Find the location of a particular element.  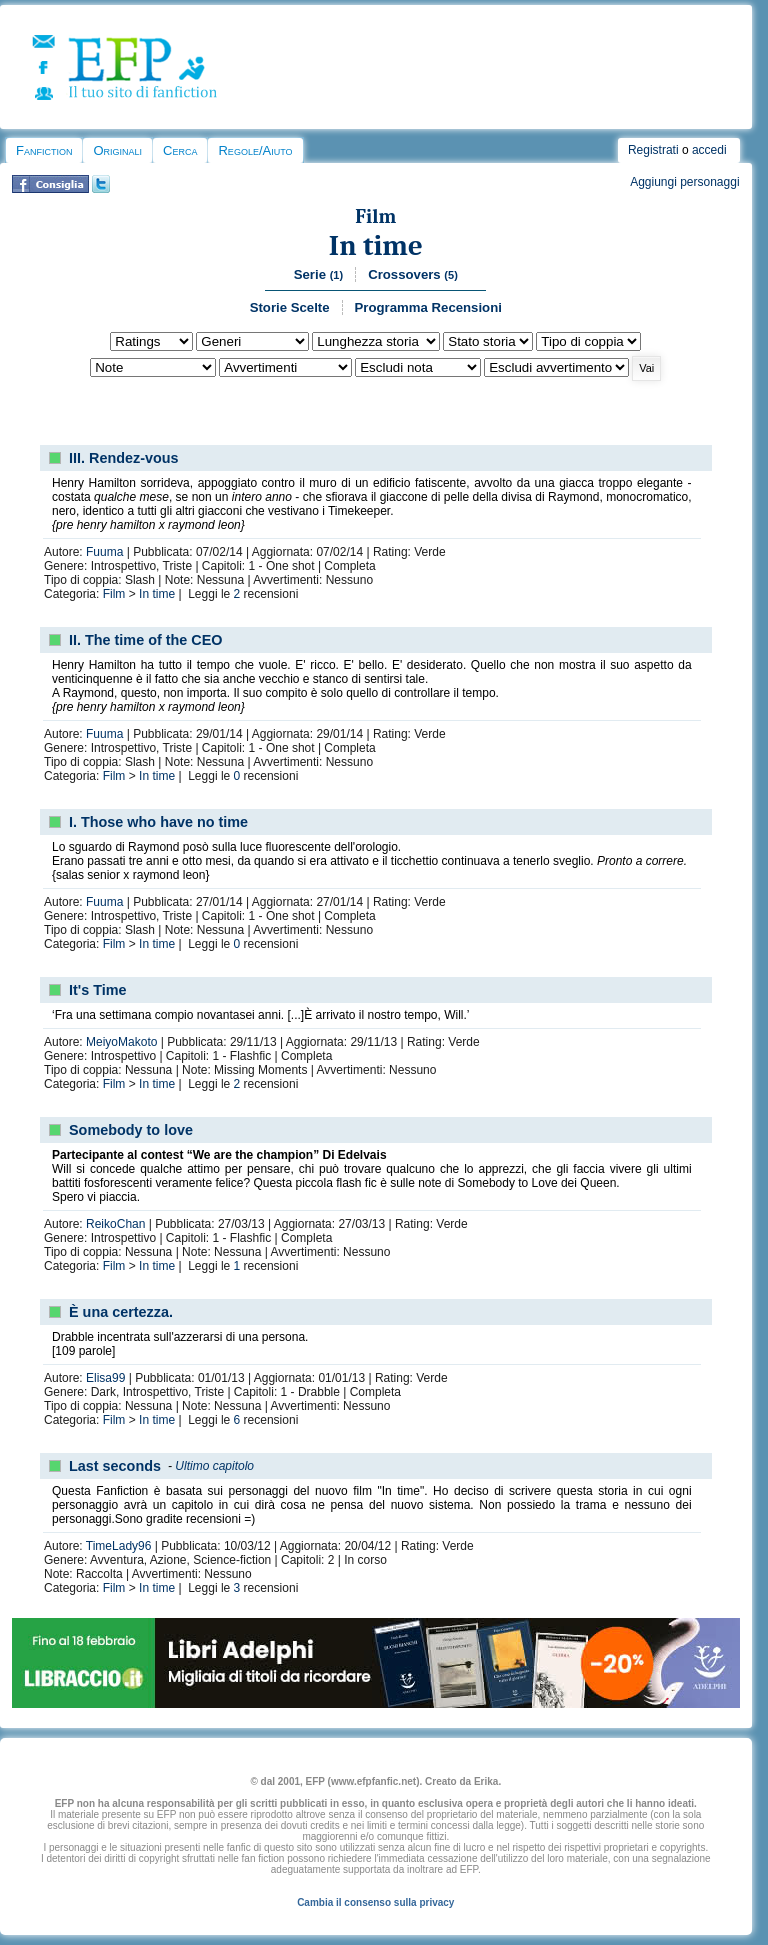

Cerca is located at coordinates (180, 150).